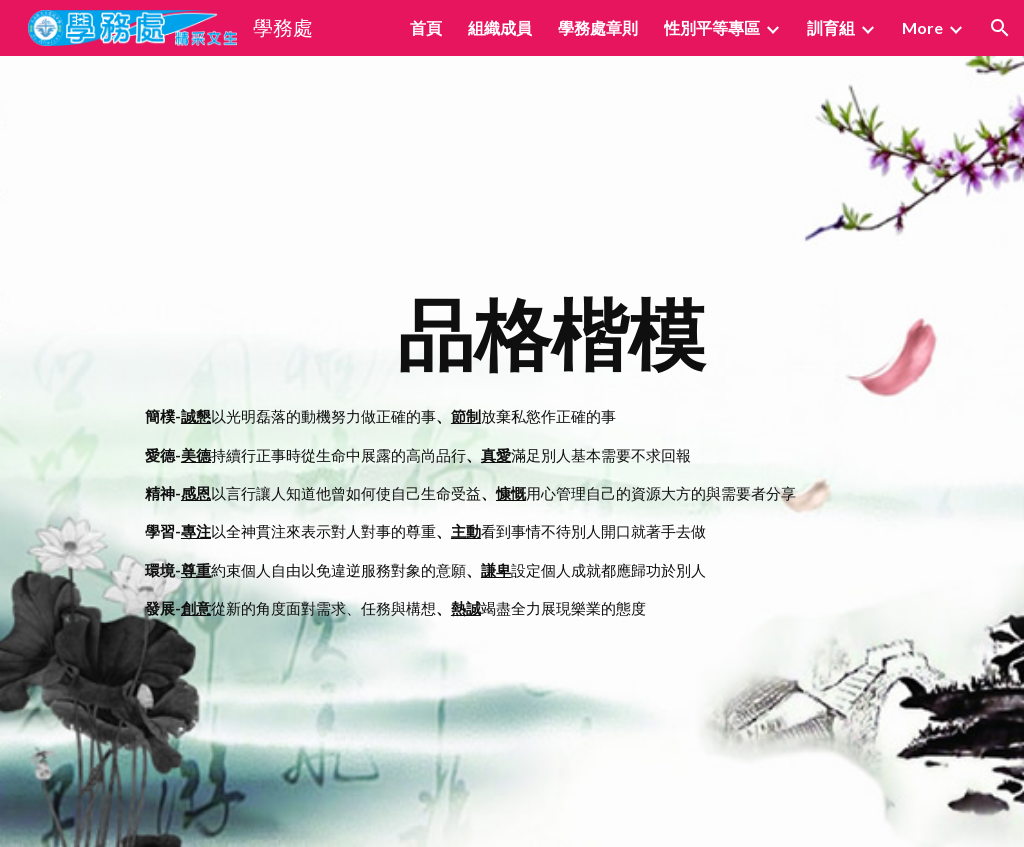 The height and width of the screenshot is (847, 1024). I want to click on 性別平等專區 [link], so click(712, 27).